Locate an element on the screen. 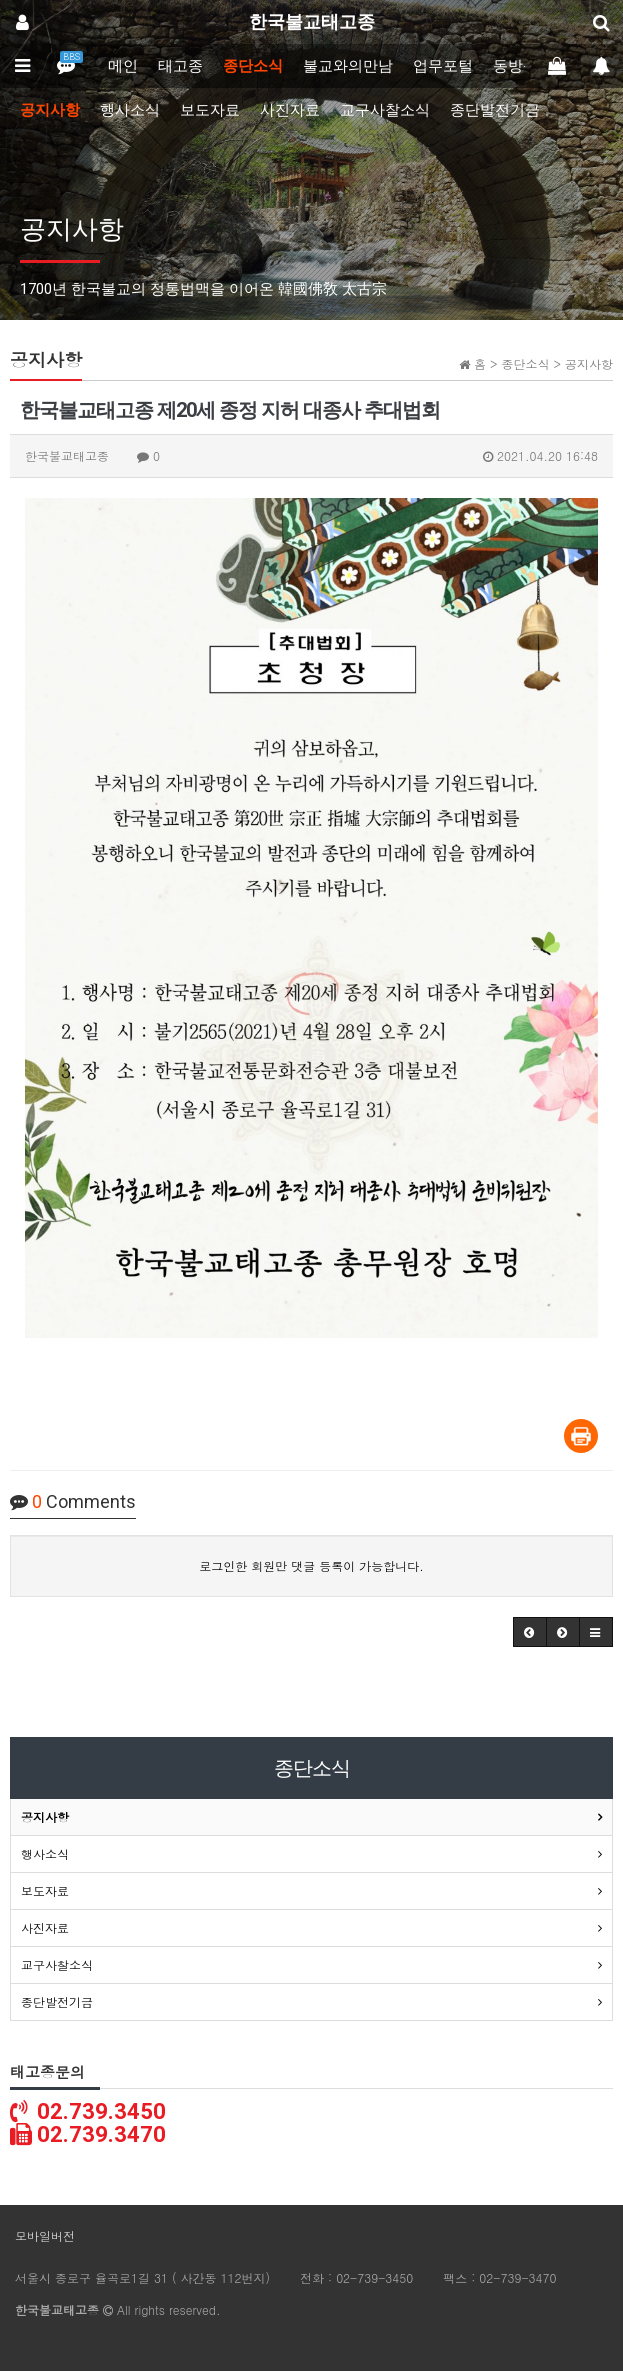 The height and width of the screenshot is (2371, 623). 불교와의만남 is located at coordinates (348, 66).